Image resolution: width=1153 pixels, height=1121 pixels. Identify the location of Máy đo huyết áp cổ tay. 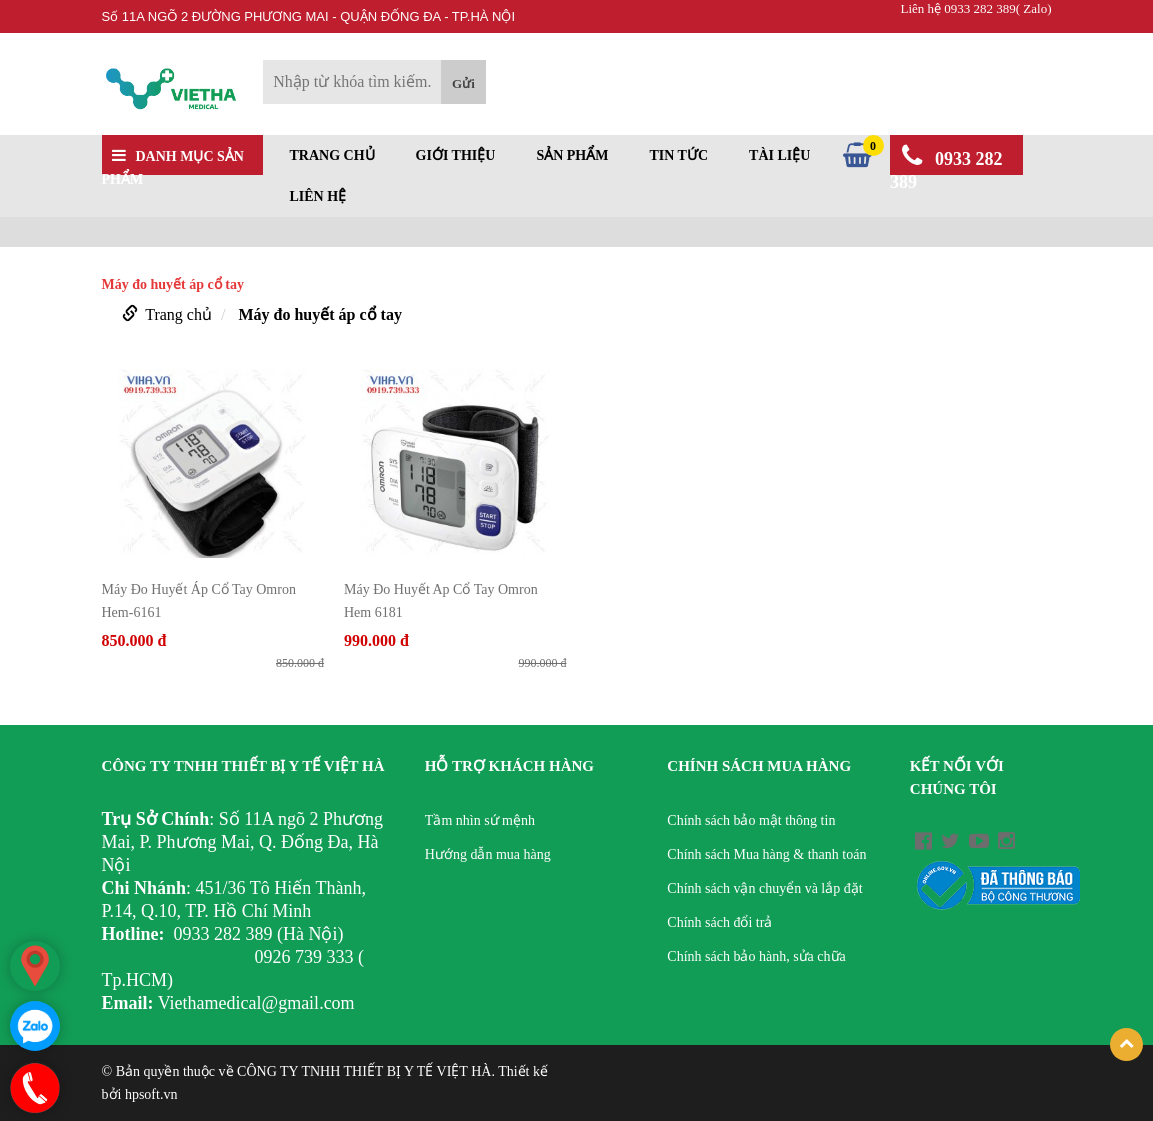
(319, 314).